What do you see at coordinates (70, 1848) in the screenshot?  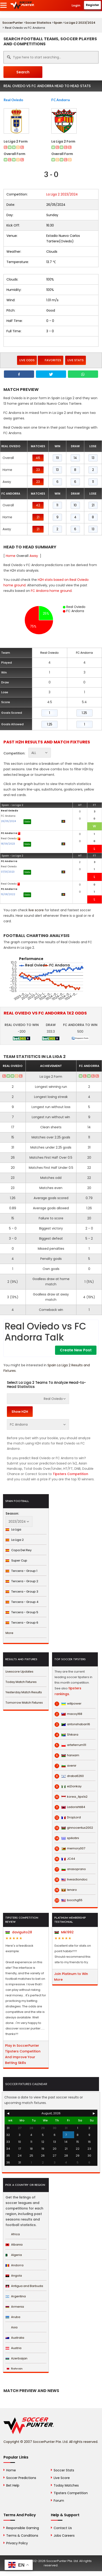 I see `memory007` at bounding box center [70, 1848].